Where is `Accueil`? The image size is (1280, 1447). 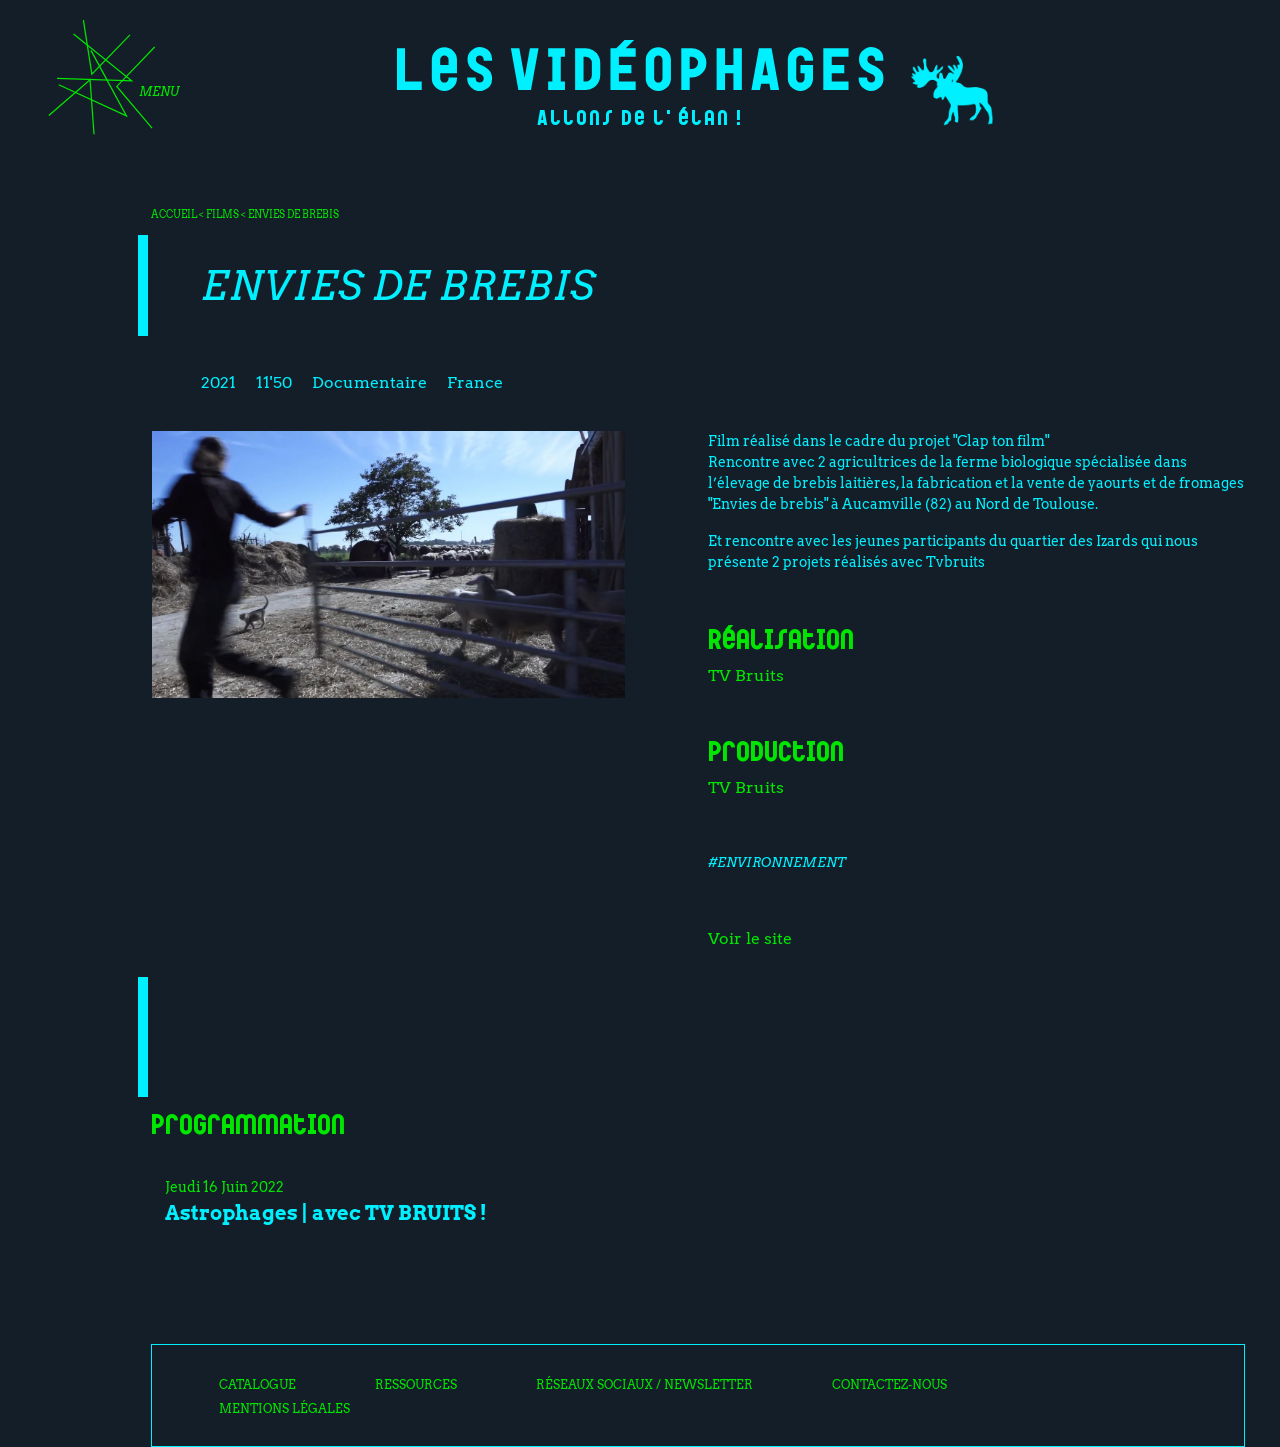
Accueil is located at coordinates (174, 214).